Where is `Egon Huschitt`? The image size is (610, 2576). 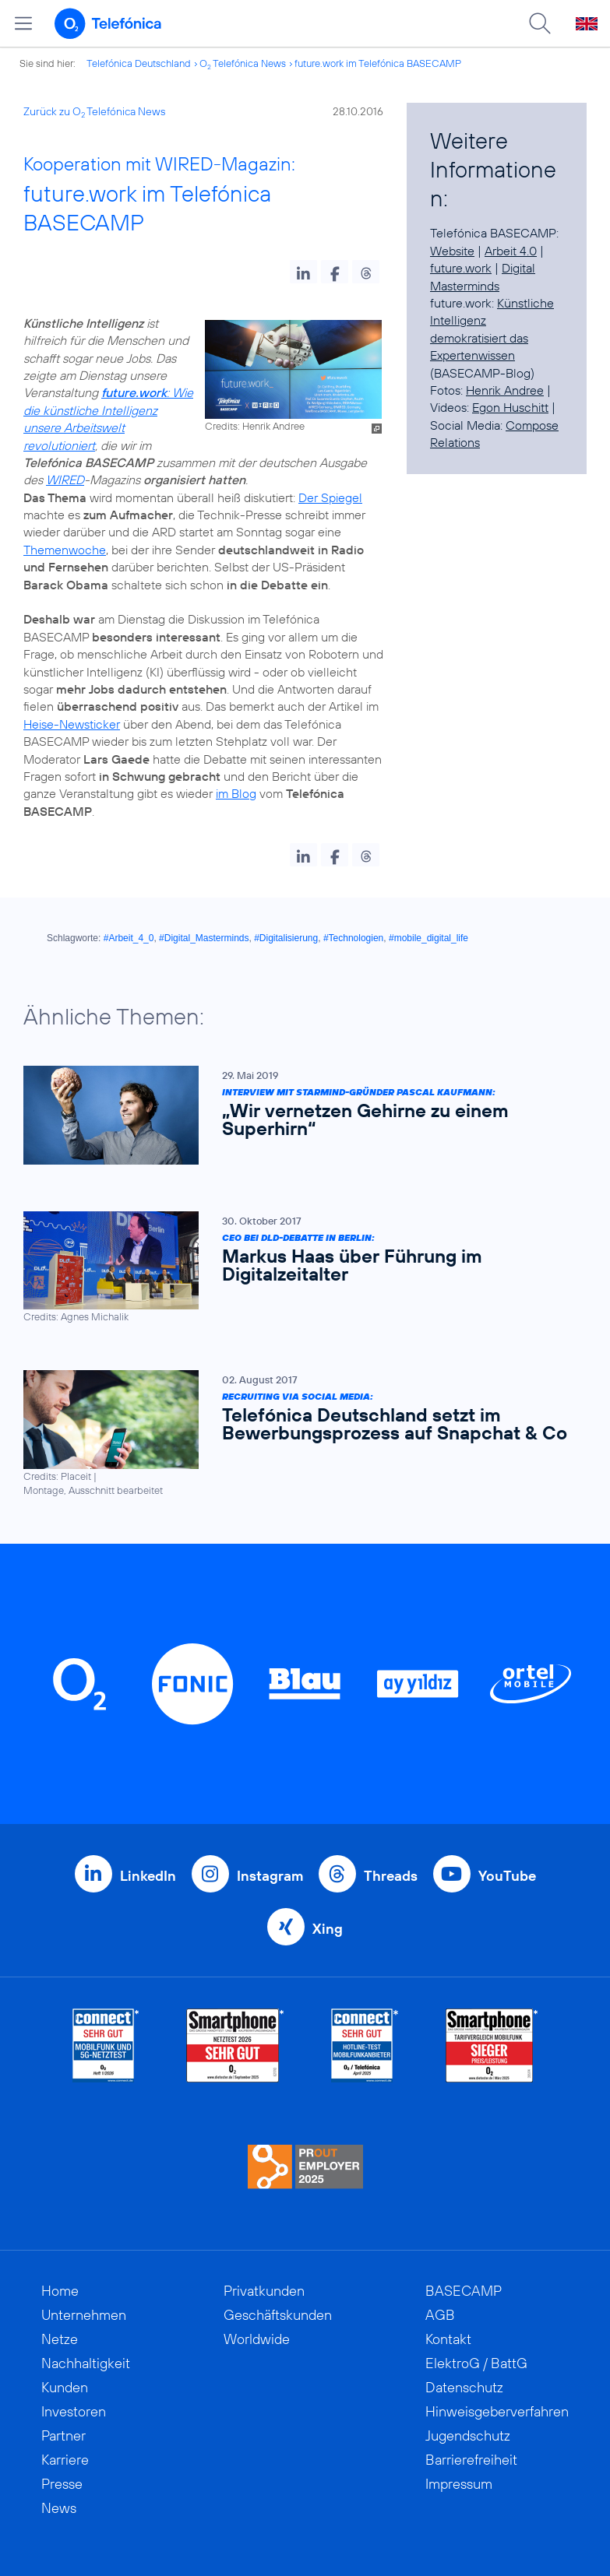 Egon Huschitt is located at coordinates (510, 407).